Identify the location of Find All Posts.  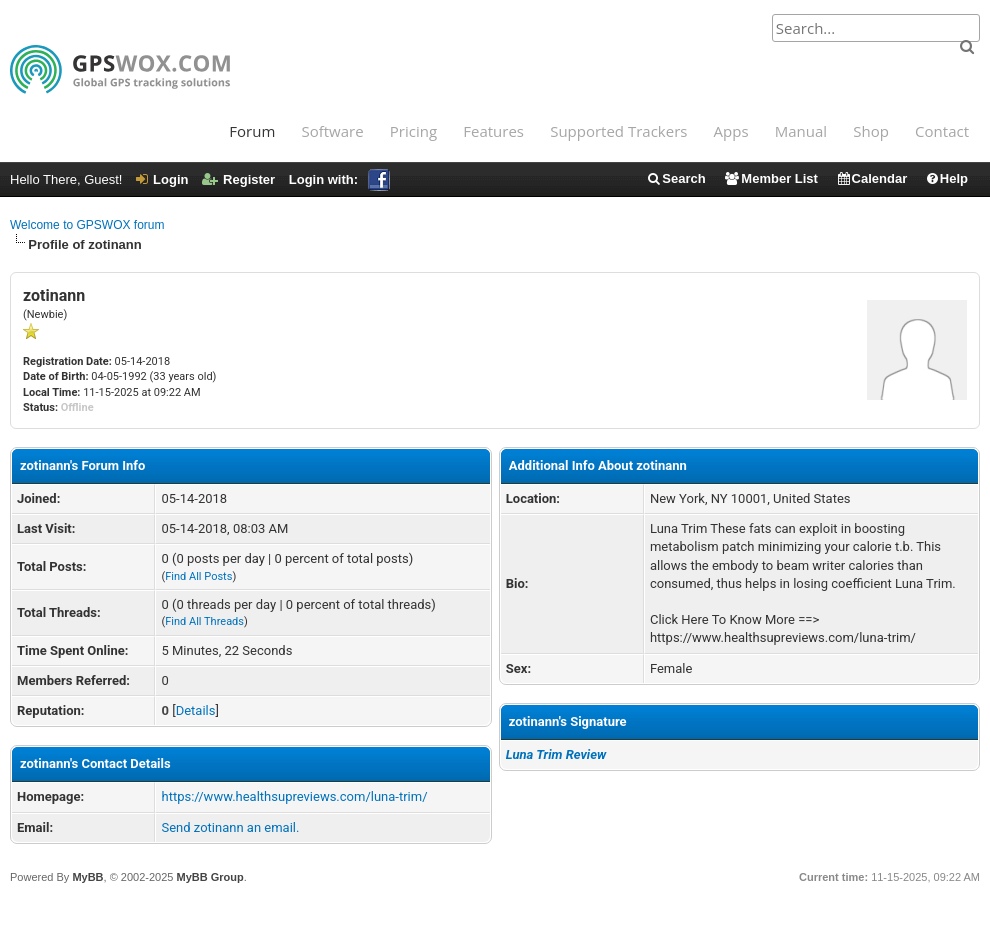
(198, 576).